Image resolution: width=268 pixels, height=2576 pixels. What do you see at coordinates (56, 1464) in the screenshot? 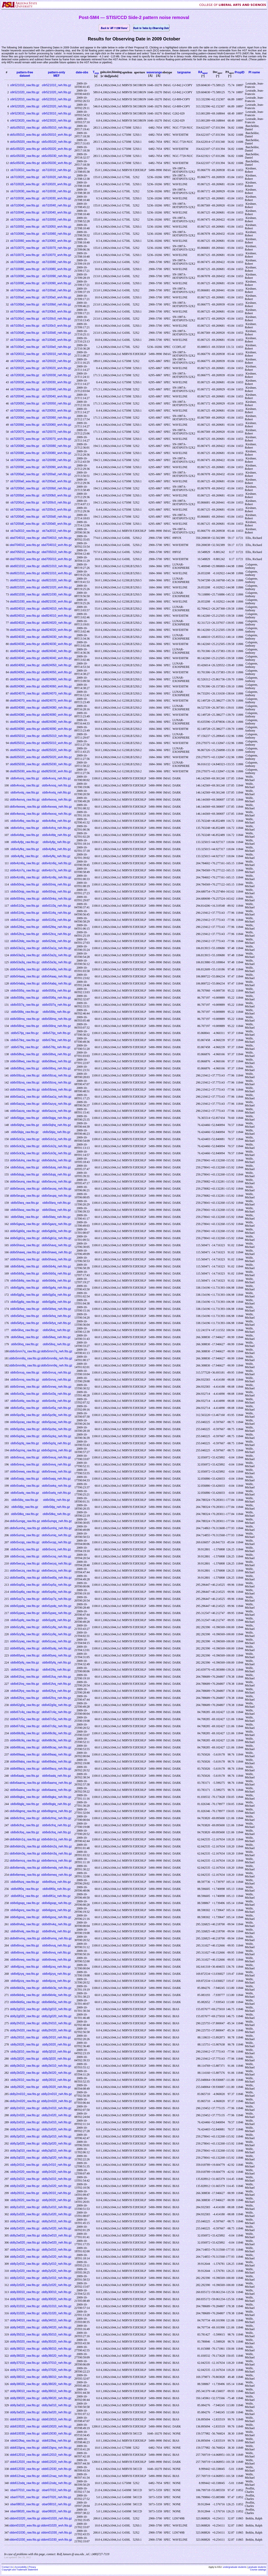
I see `ob8x5revq_rwh.fits.gz` at bounding box center [56, 1464].